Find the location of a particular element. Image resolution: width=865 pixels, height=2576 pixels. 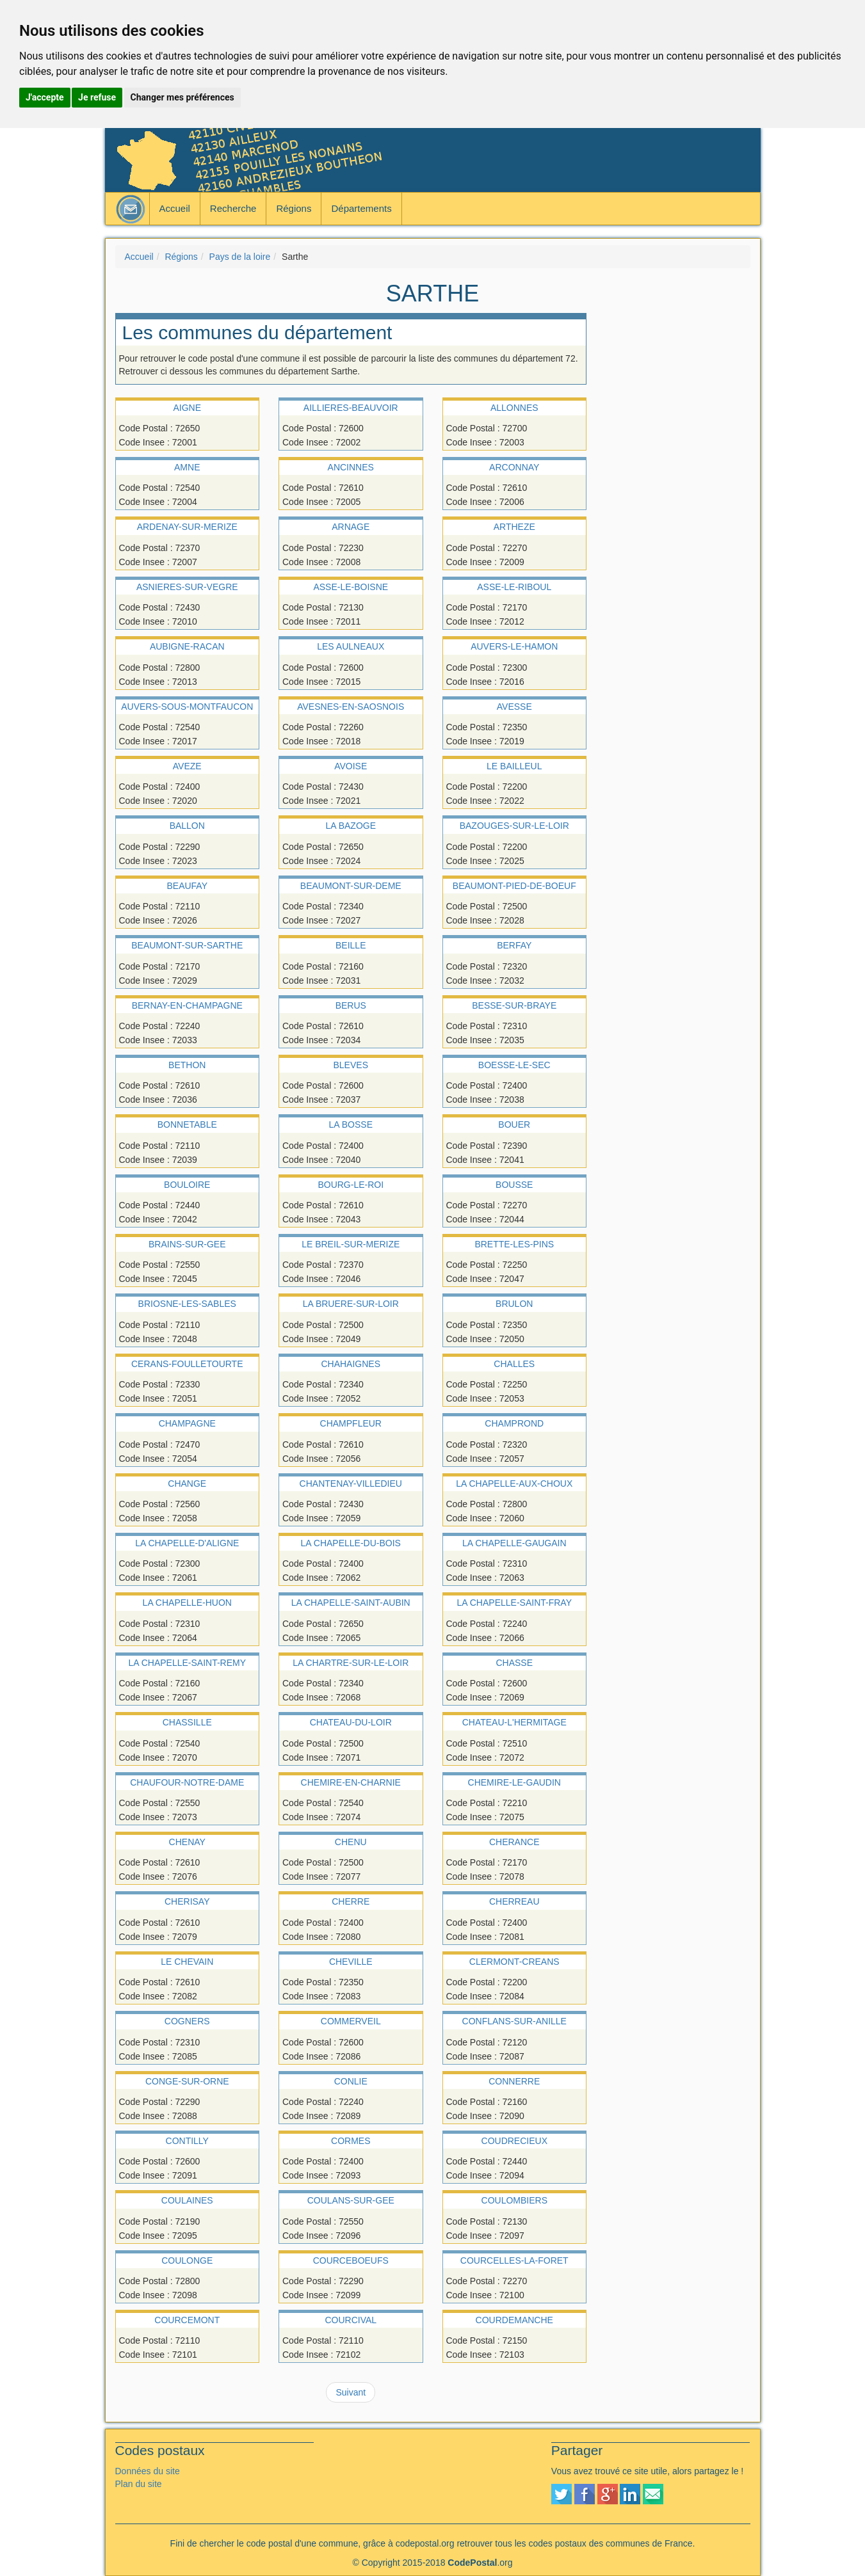

CONTILLY is located at coordinates (187, 2141).